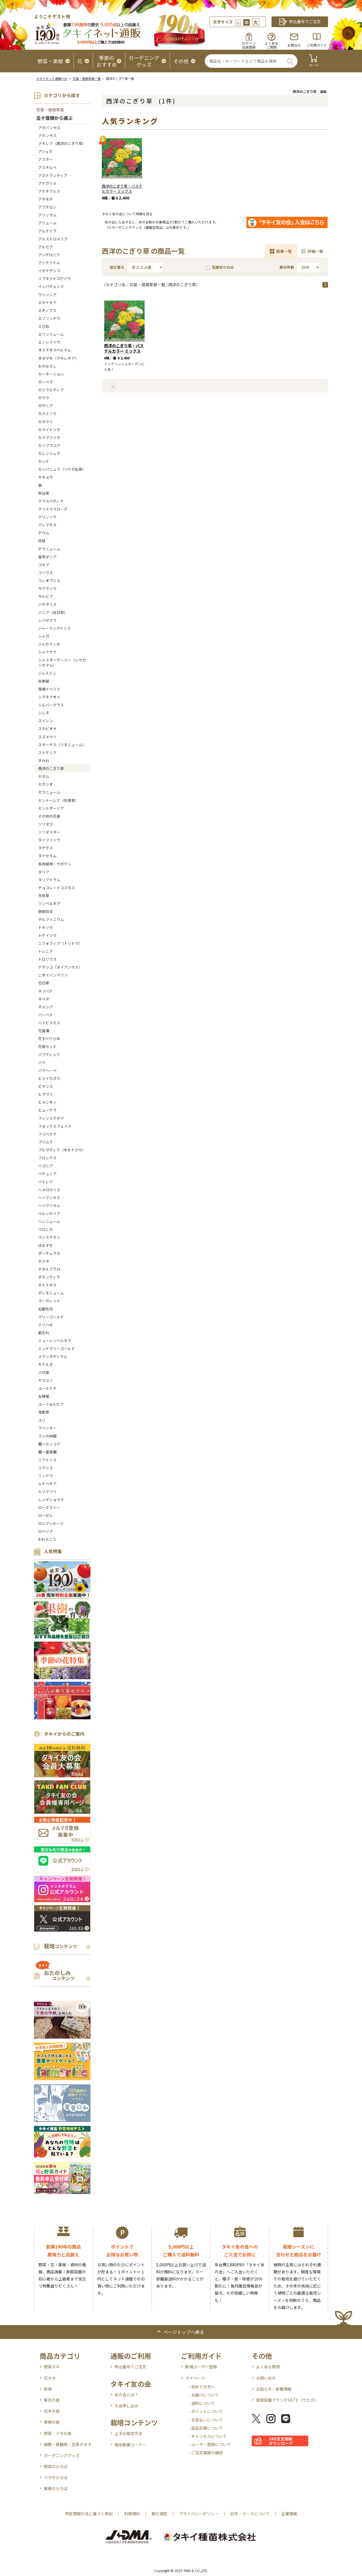  What do you see at coordinates (51, 1118) in the screenshot?
I see `フィソステギア` at bounding box center [51, 1118].